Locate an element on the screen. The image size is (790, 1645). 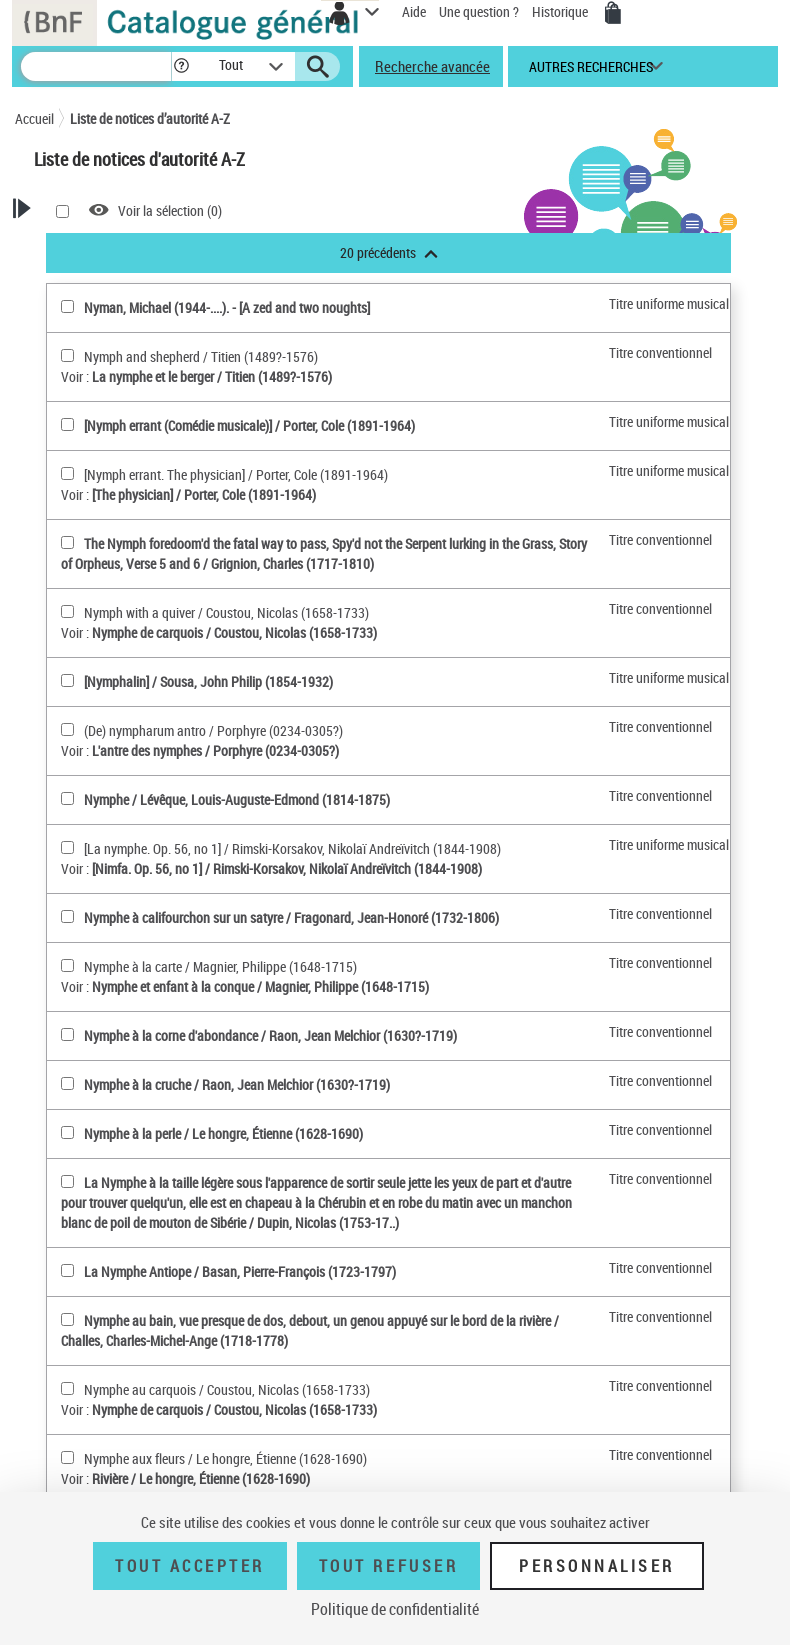
La nymphe et le berger / Titien (1489?-1576) is located at coordinates (212, 376).